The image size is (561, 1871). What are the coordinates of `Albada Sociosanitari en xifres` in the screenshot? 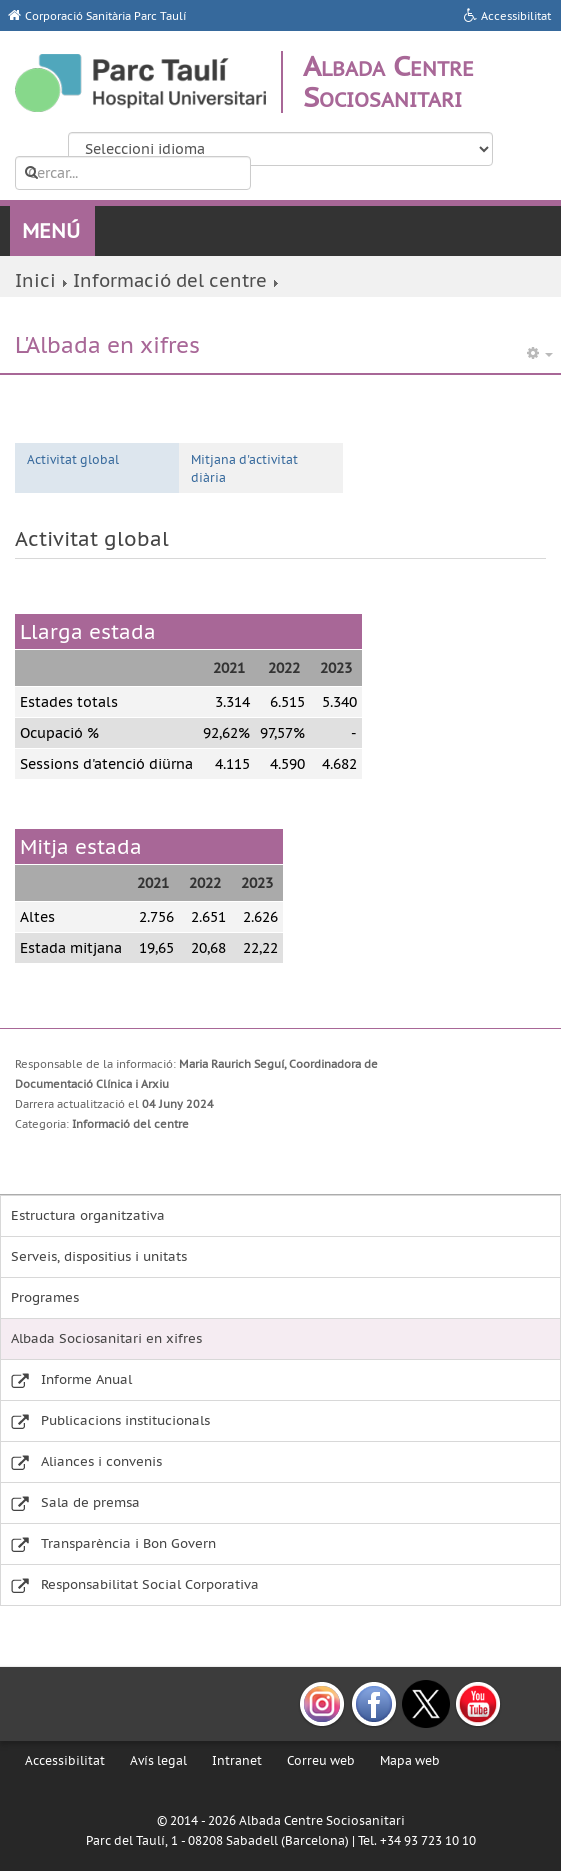 It's located at (106, 1338).